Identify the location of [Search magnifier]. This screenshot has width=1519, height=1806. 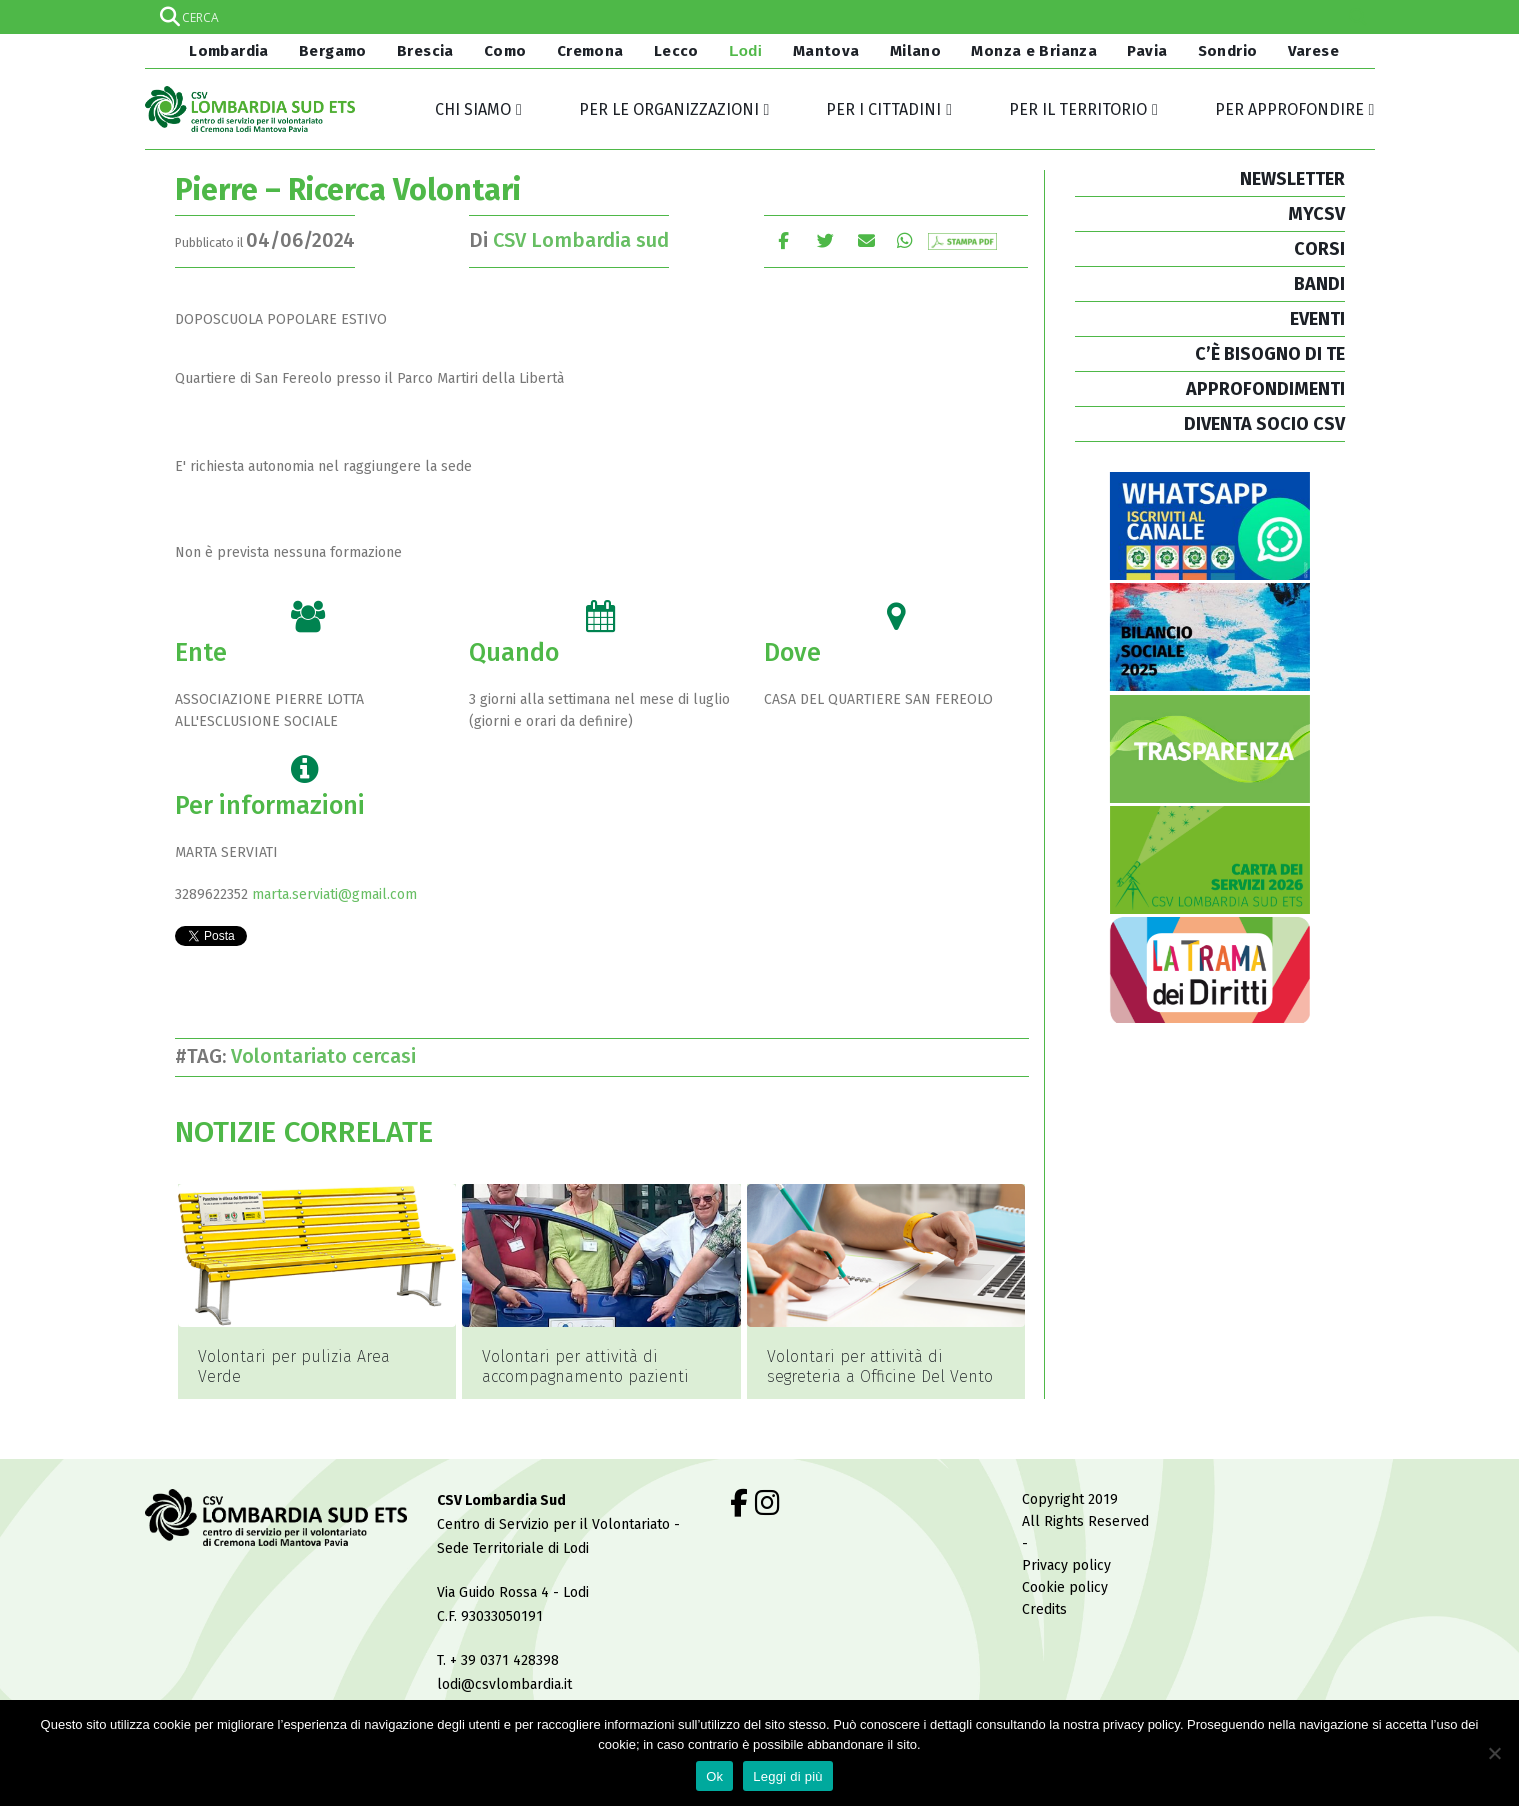
(1358, 17).